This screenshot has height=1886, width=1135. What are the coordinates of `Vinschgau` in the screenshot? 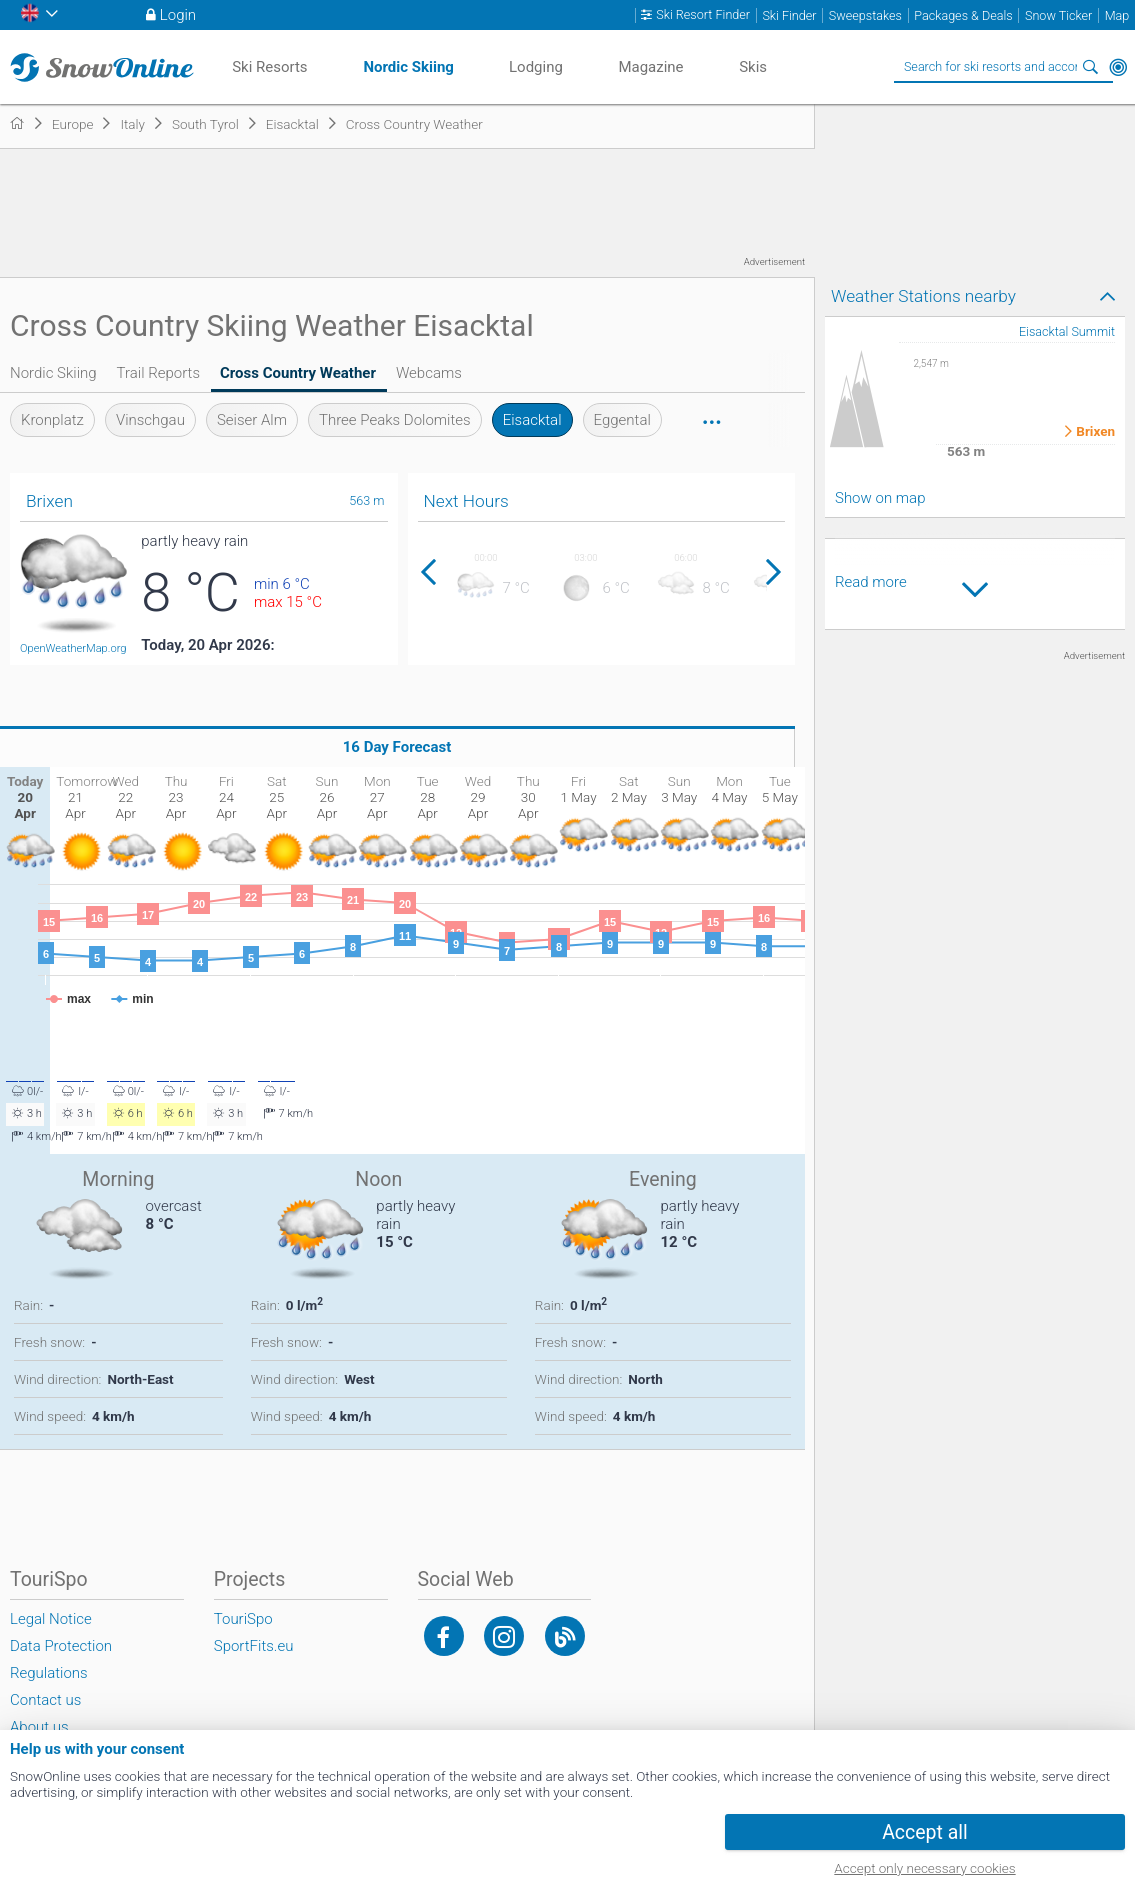 It's located at (150, 420).